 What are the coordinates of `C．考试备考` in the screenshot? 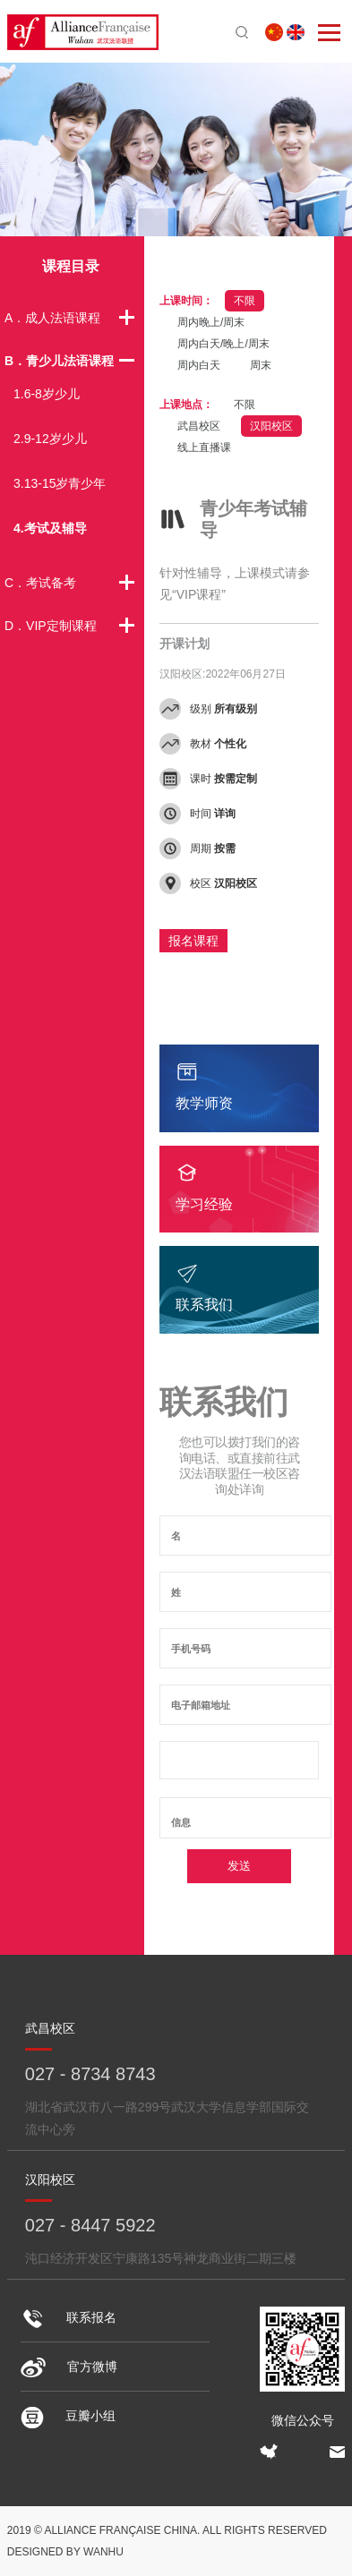 It's located at (40, 583).